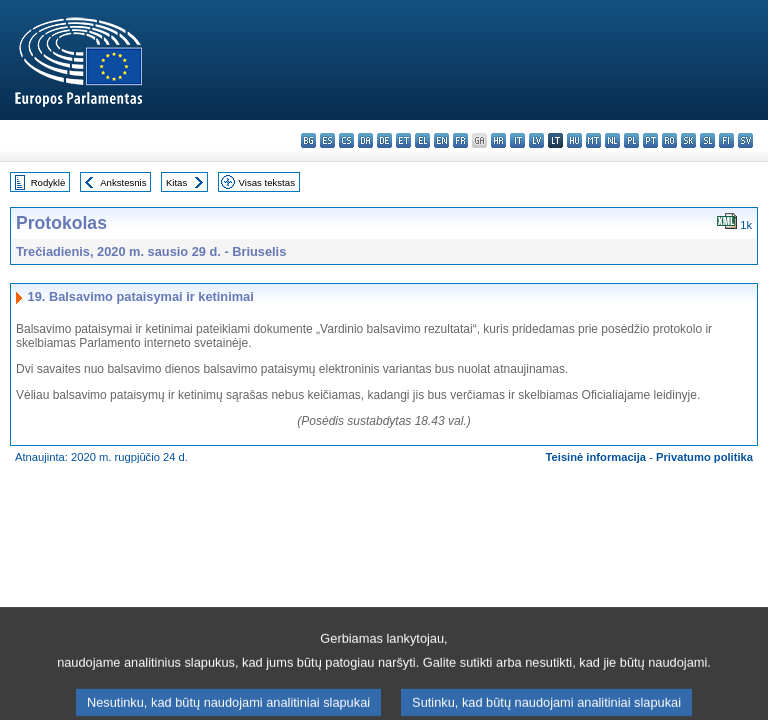 The image size is (768, 720). Describe the element at coordinates (267, 182) in the screenshot. I see `Visas tekstas` at that location.